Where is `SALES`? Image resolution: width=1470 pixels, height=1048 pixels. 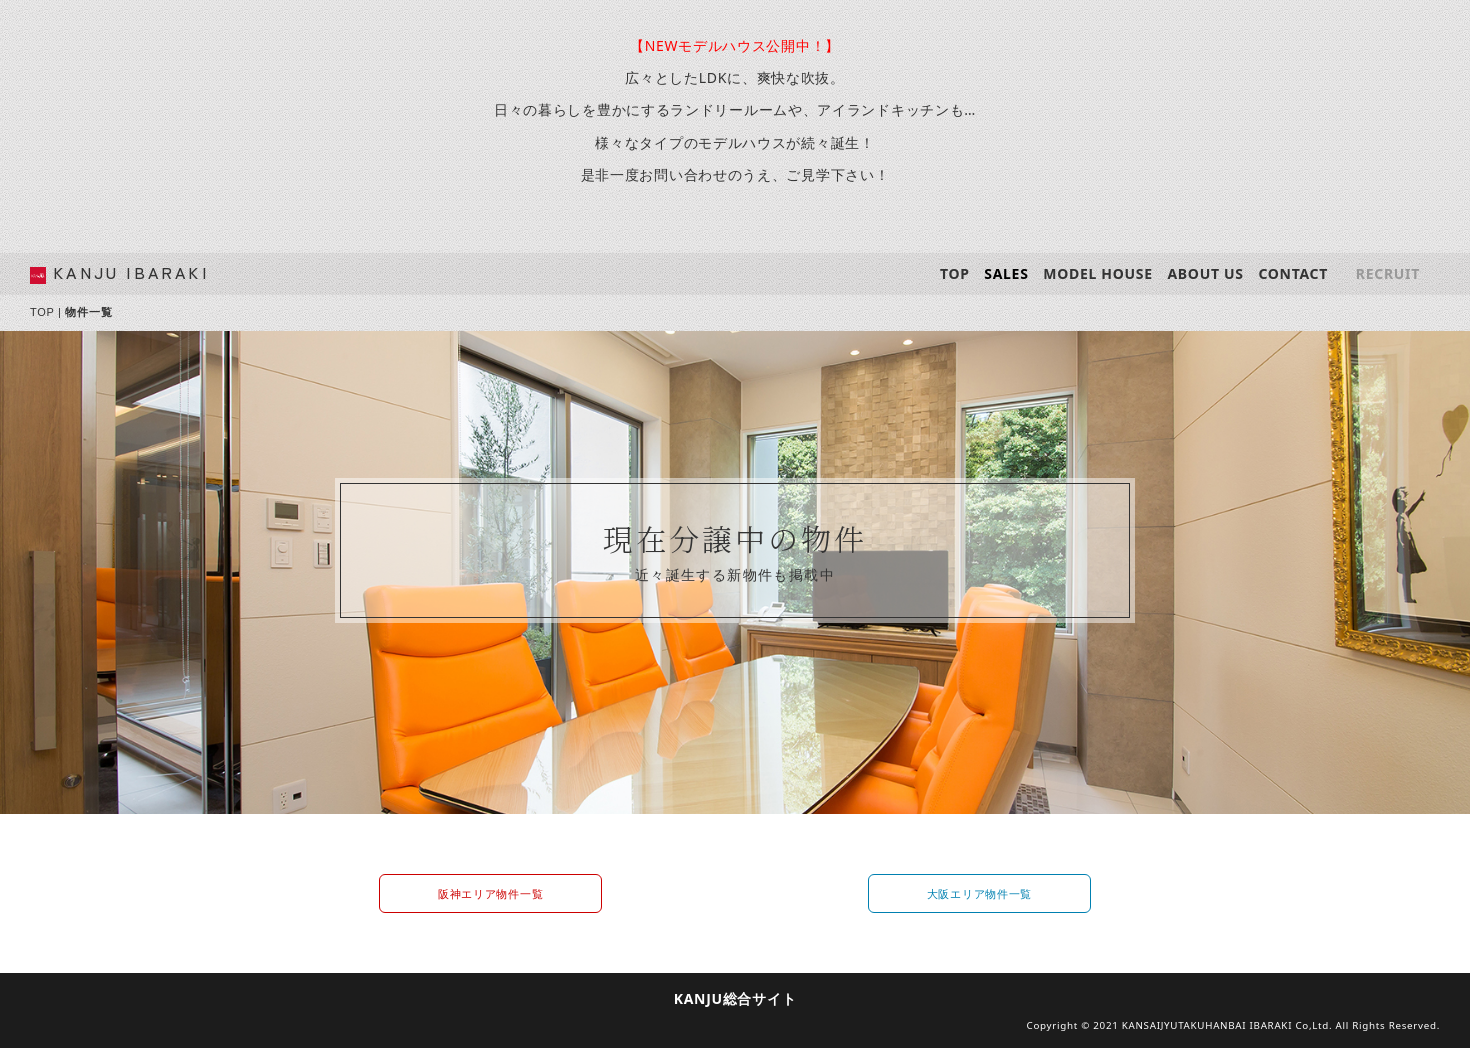
SALES is located at coordinates (1006, 273).